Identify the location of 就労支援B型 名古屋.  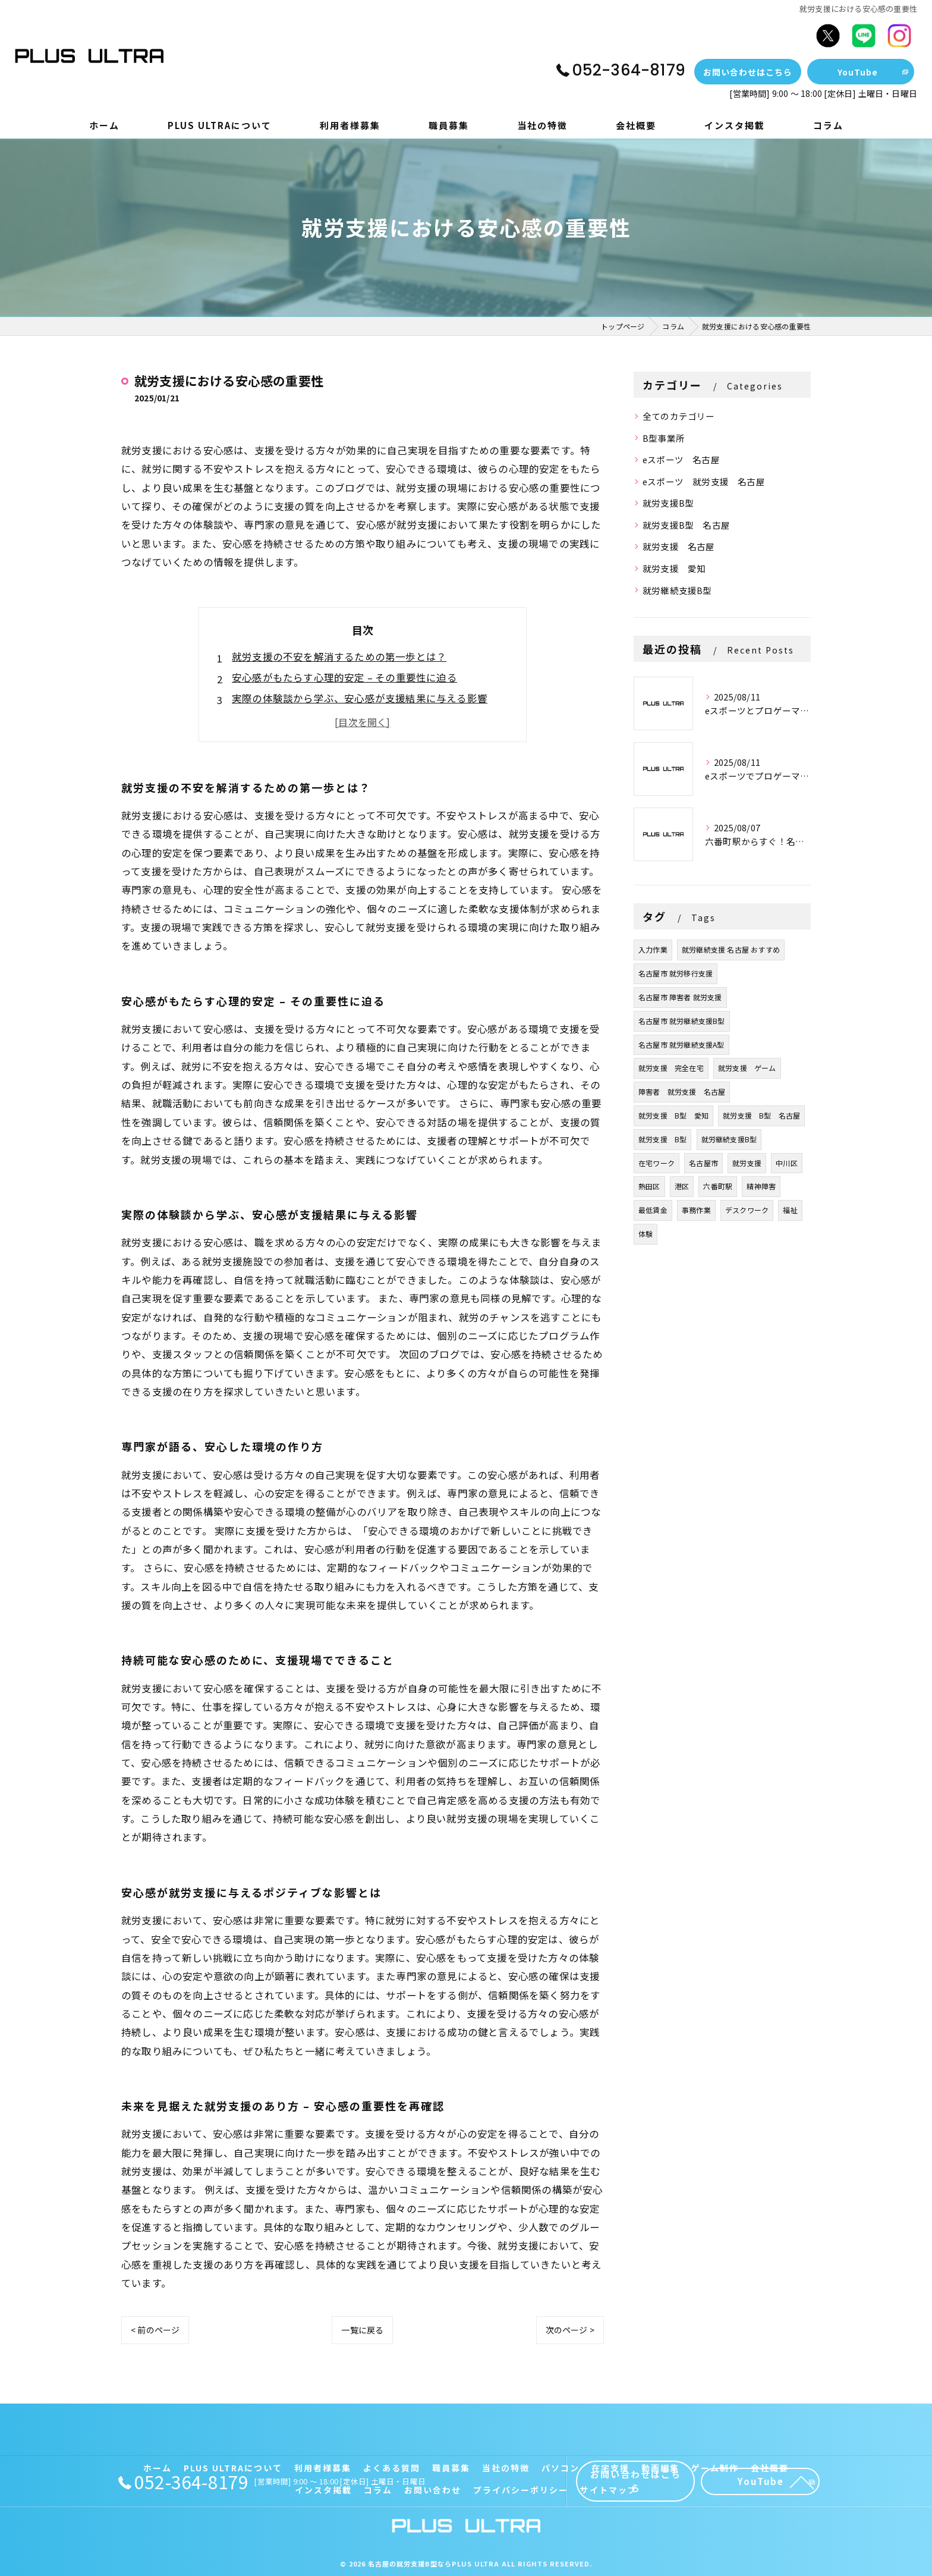
(686, 525).